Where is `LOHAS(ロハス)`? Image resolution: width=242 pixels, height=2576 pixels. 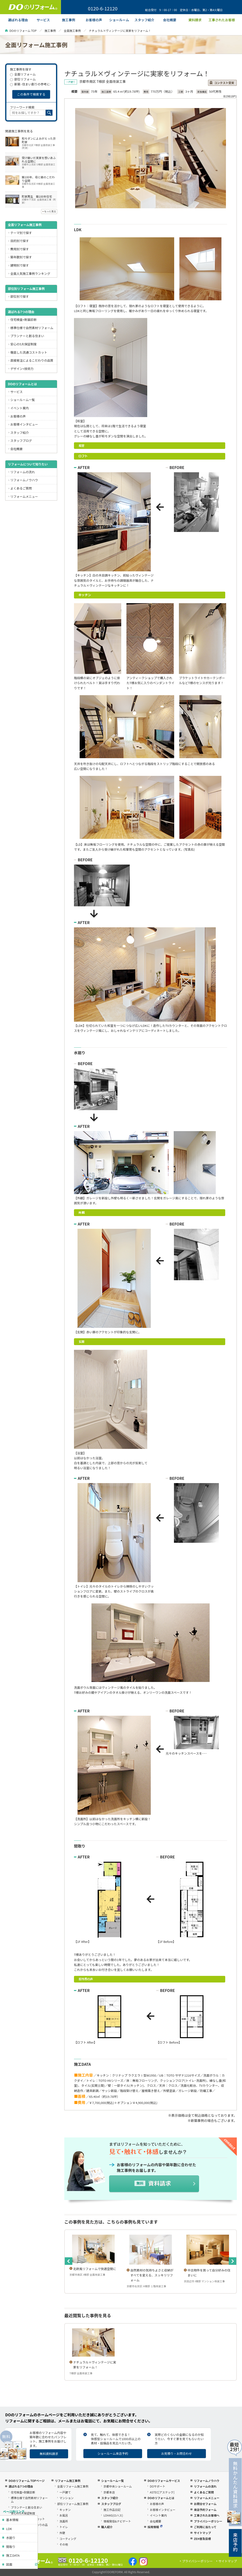
LOHAS(ロハス) is located at coordinates (113, 2515).